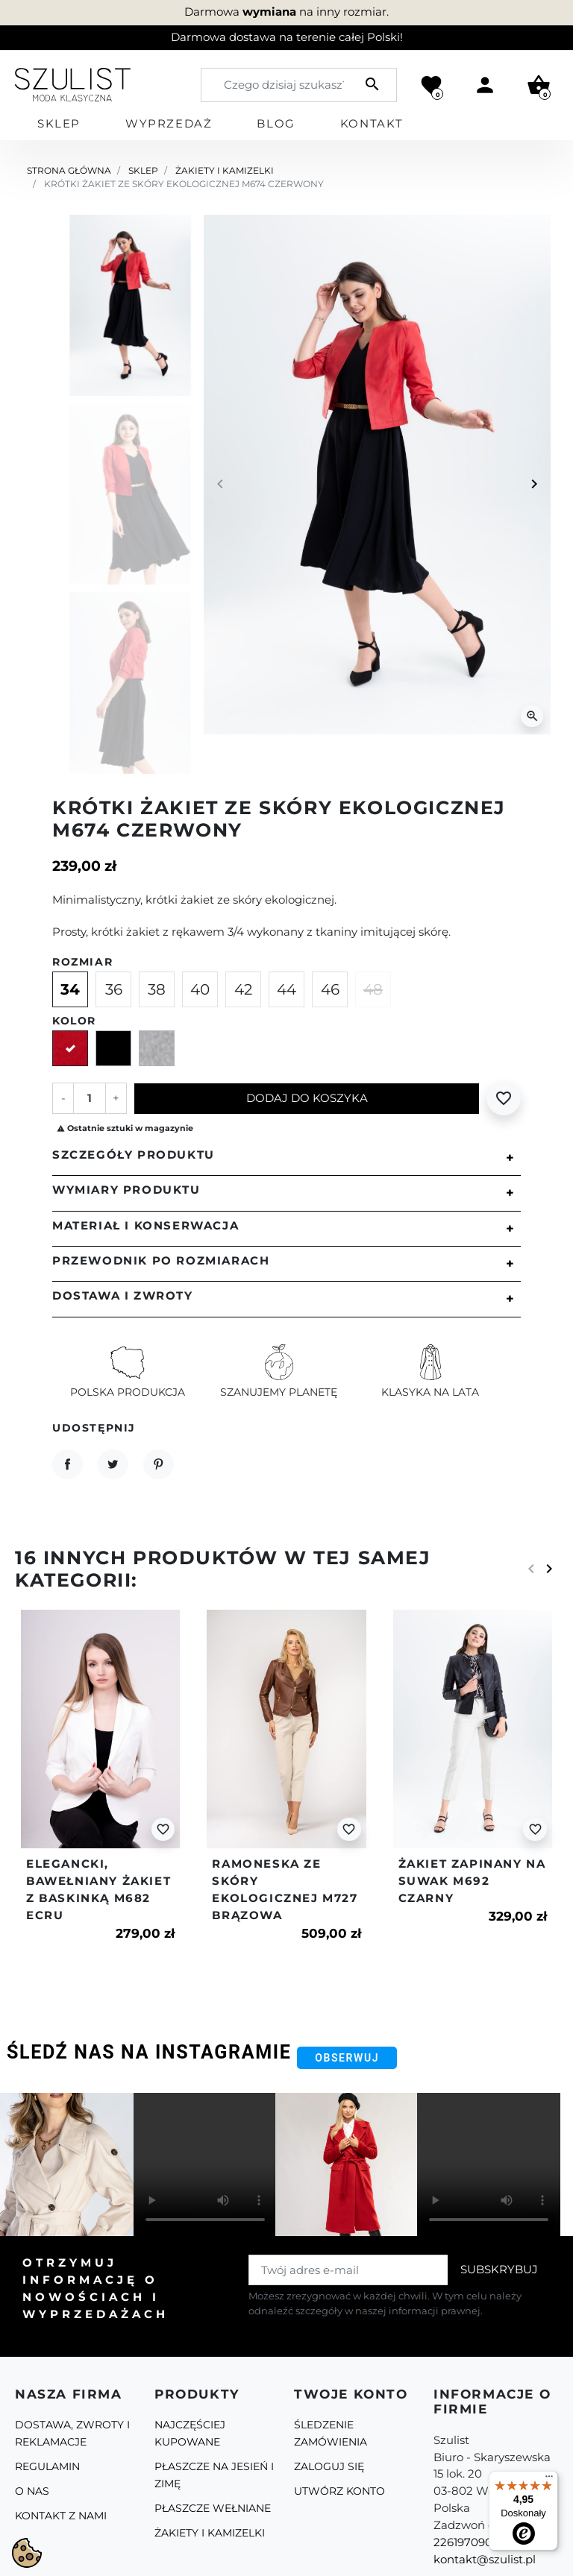 Image resolution: width=573 pixels, height=2576 pixels. Describe the element at coordinates (224, 170) in the screenshot. I see `Żakiety i kamizelki` at that location.